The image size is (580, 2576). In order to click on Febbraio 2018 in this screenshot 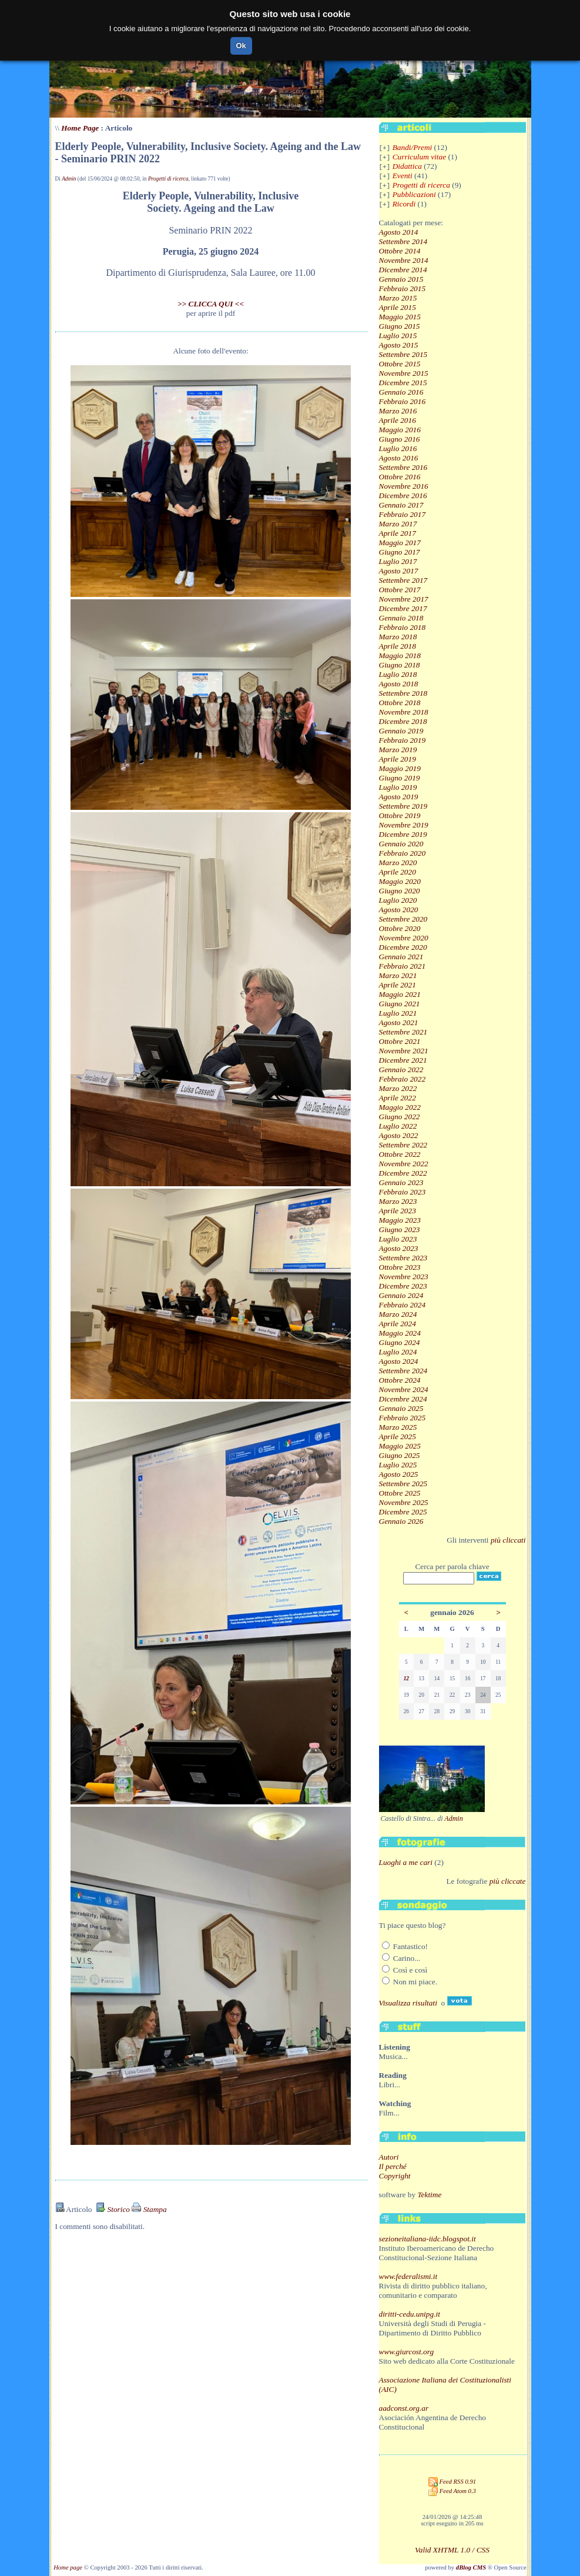, I will do `click(402, 627)`.